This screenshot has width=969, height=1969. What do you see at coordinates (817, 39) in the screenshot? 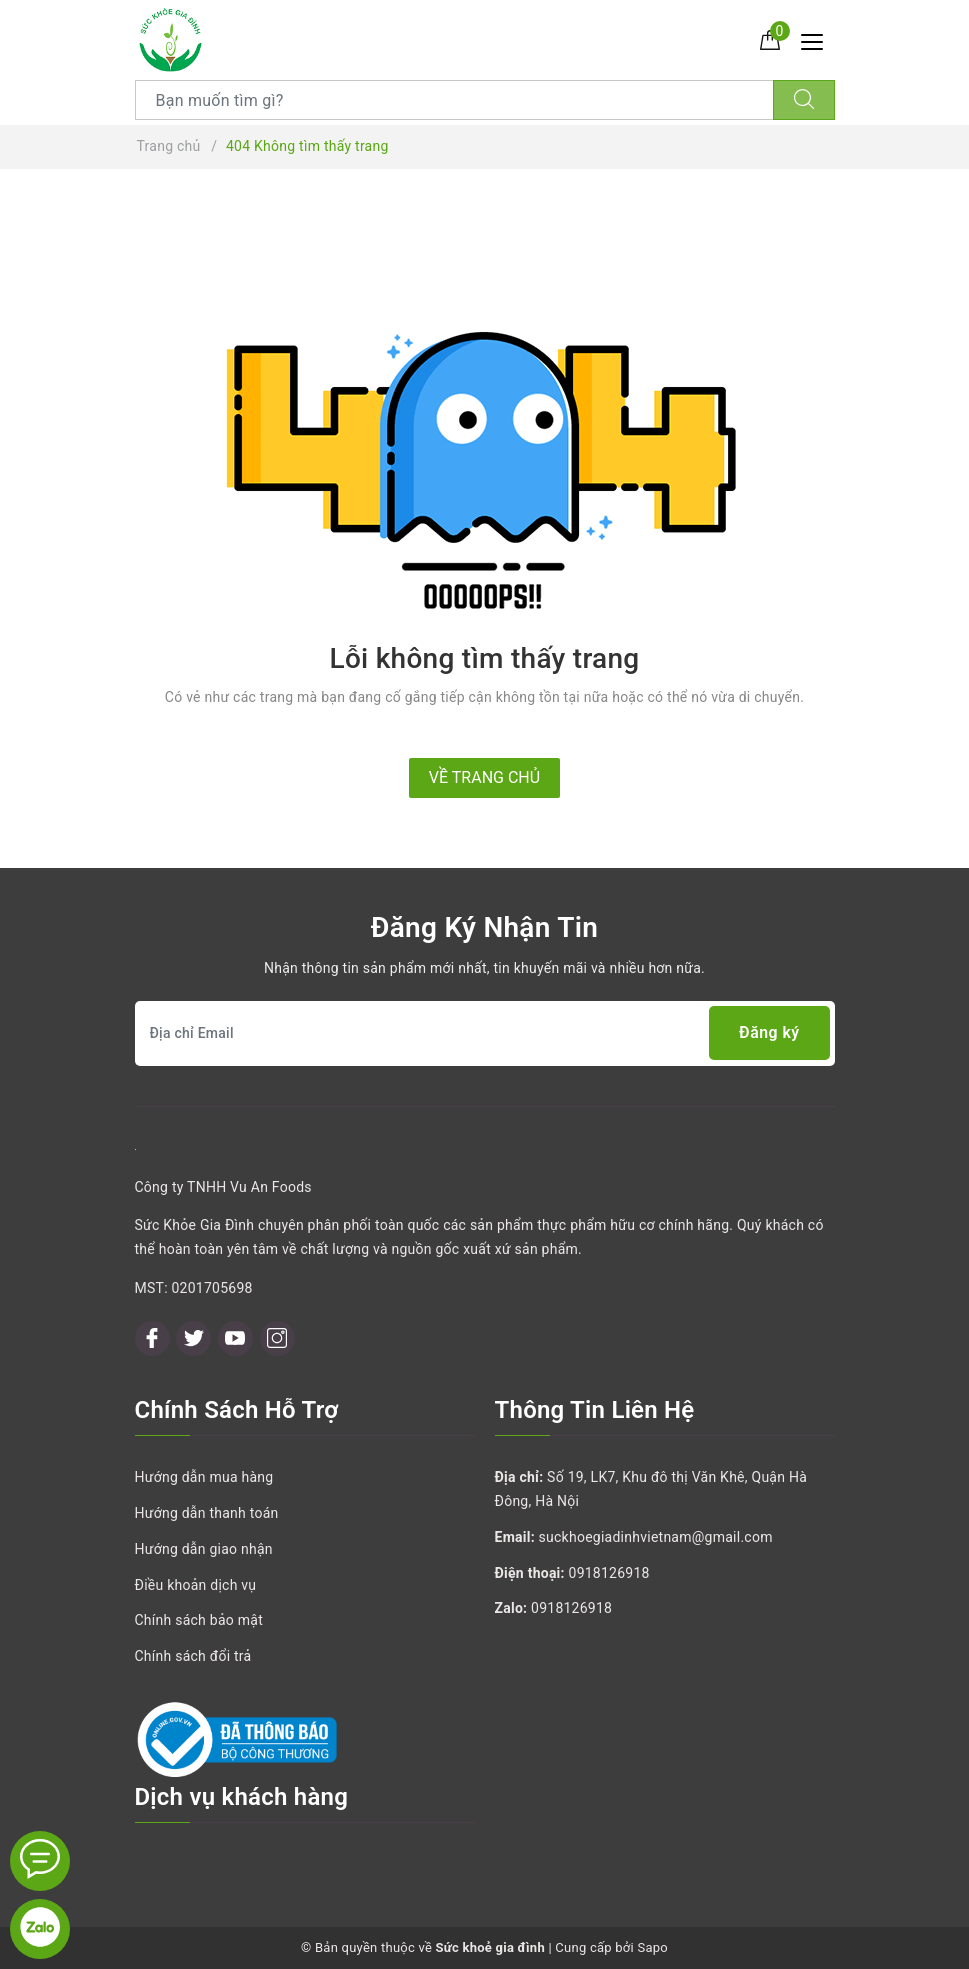
I see `[Menu Mobile]` at bounding box center [817, 39].